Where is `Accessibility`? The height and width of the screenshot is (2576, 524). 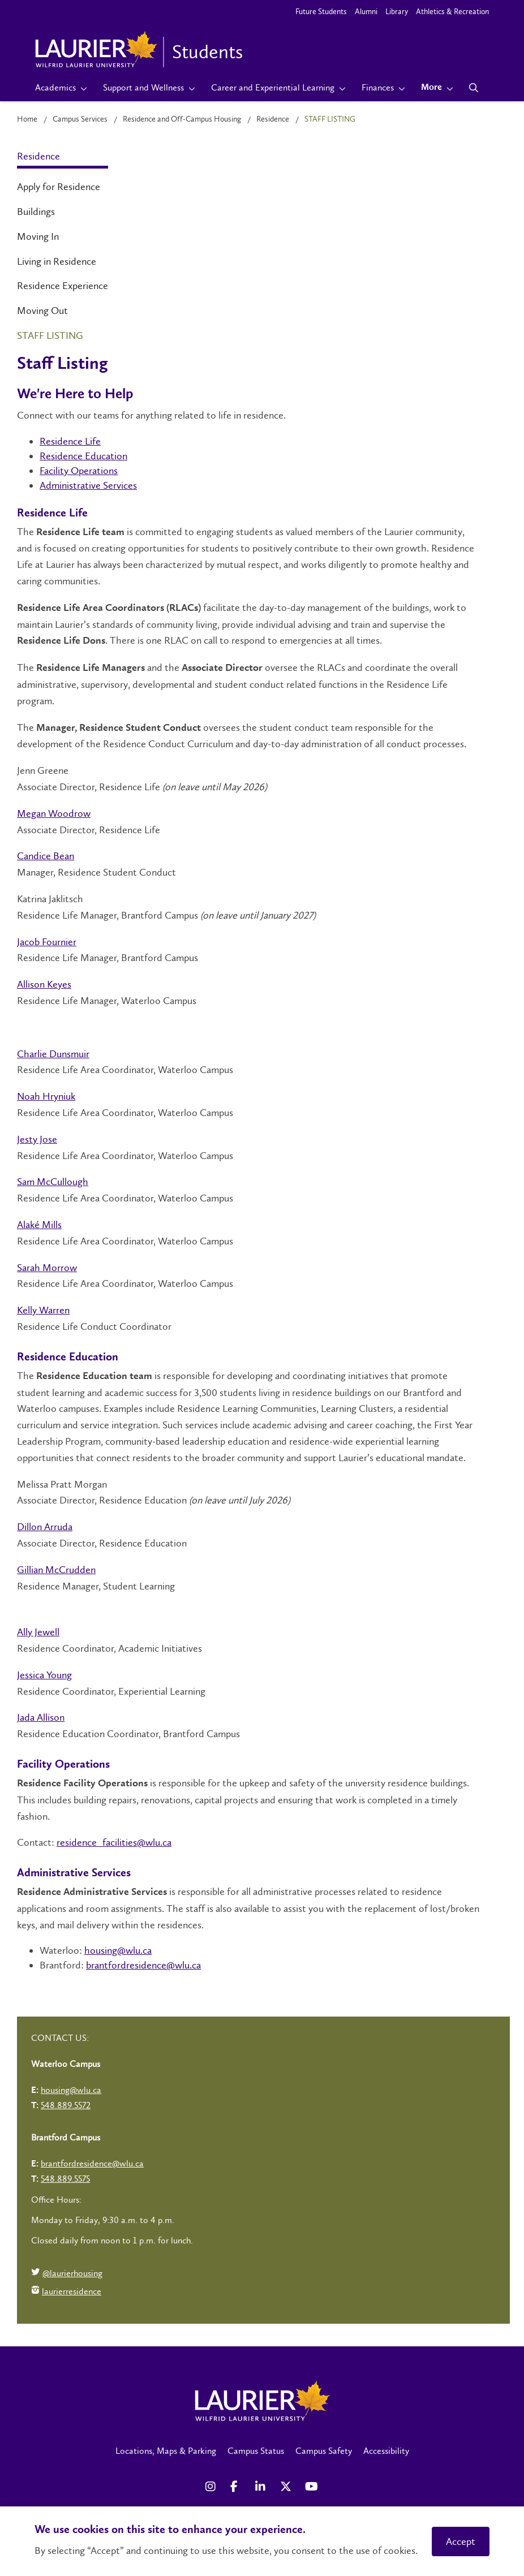 Accessibility is located at coordinates (386, 2450).